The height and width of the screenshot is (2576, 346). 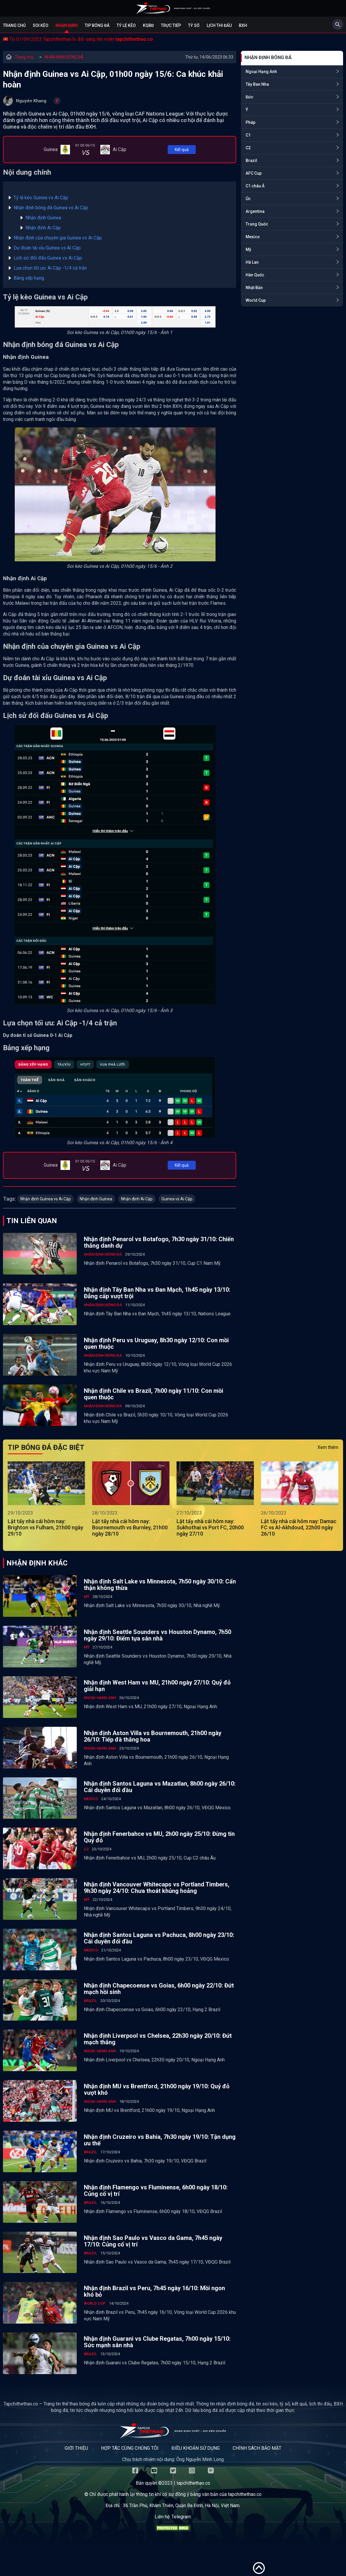 What do you see at coordinates (156, 1343) in the screenshot?
I see `Nhận định Peru vs Uruguay, 8h30 ngày 12/10: Con mồi quen thuộc` at bounding box center [156, 1343].